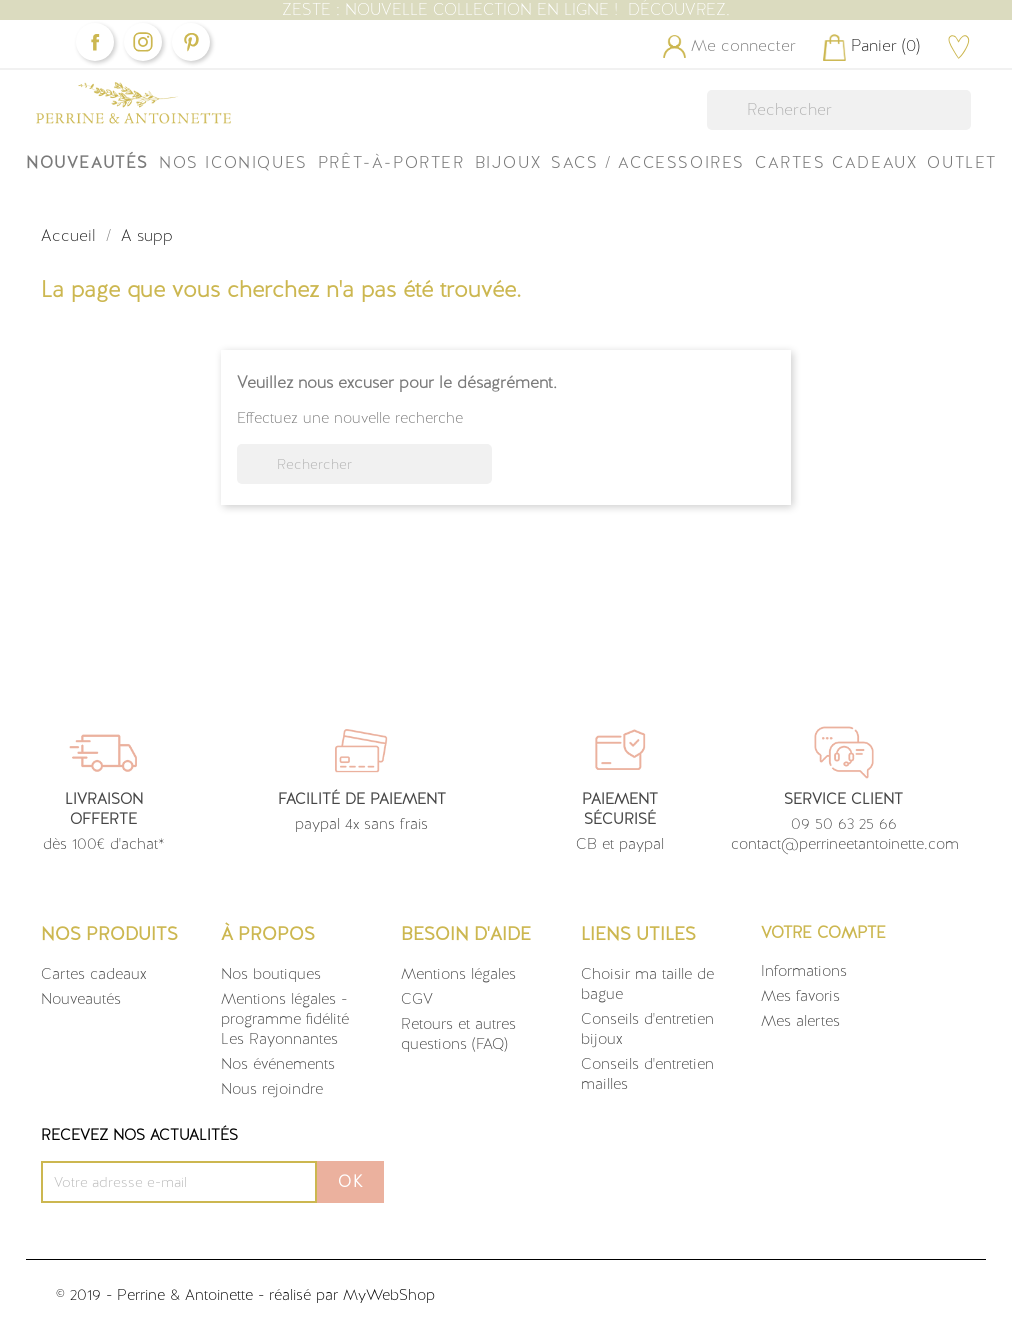  What do you see at coordinates (271, 974) in the screenshot?
I see `Nos boutiques` at bounding box center [271, 974].